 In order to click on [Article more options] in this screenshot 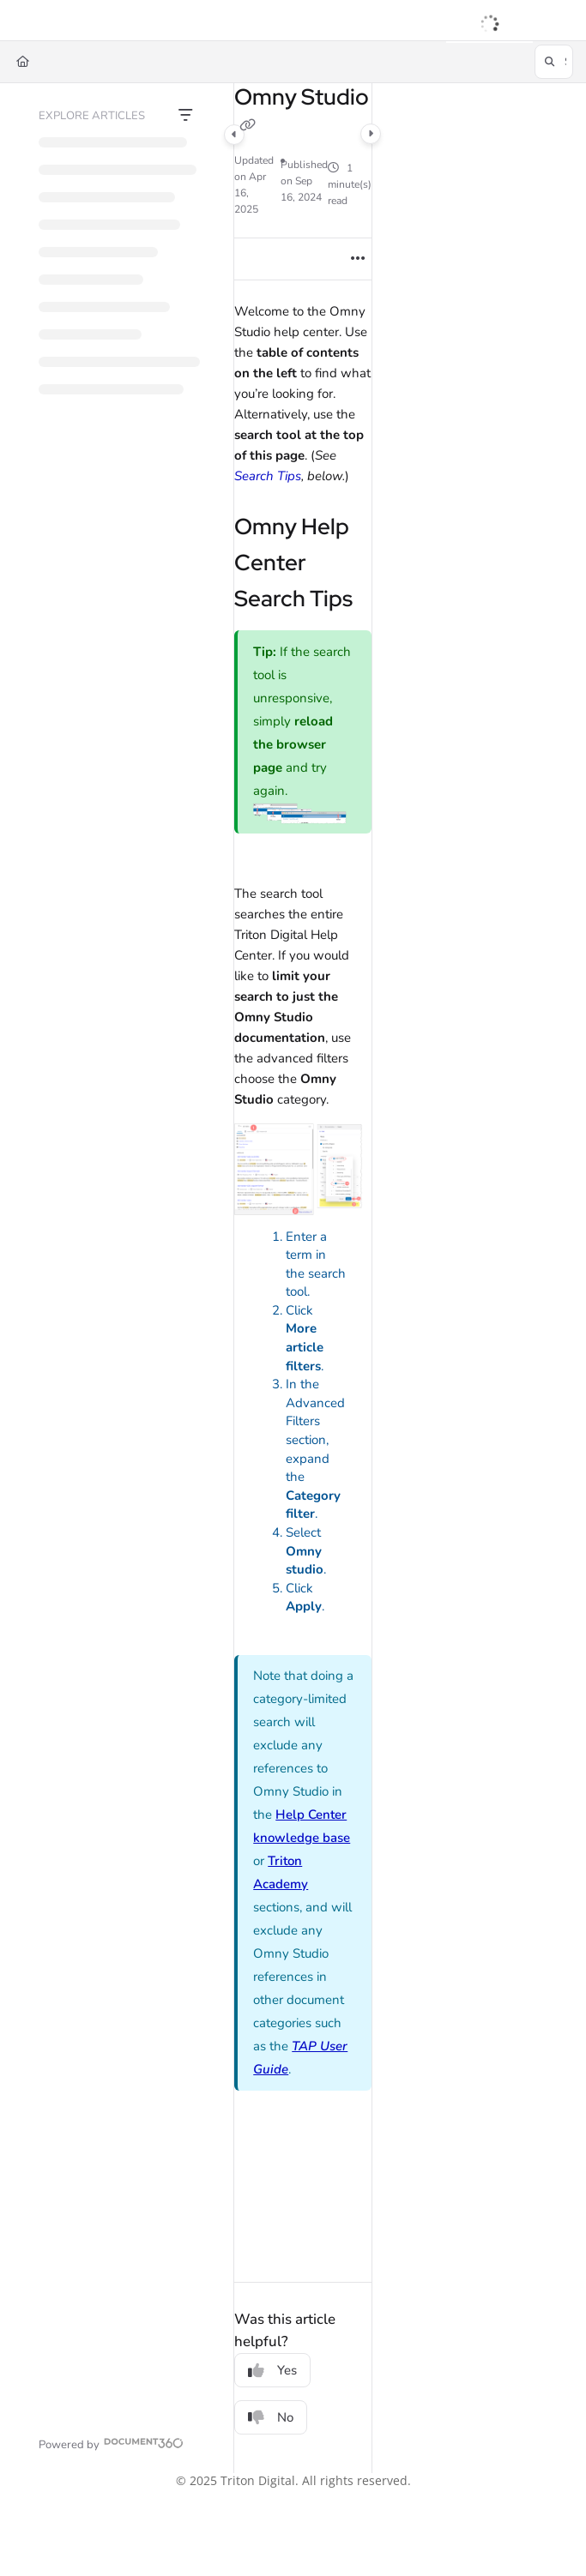, I will do `click(358, 259)`.